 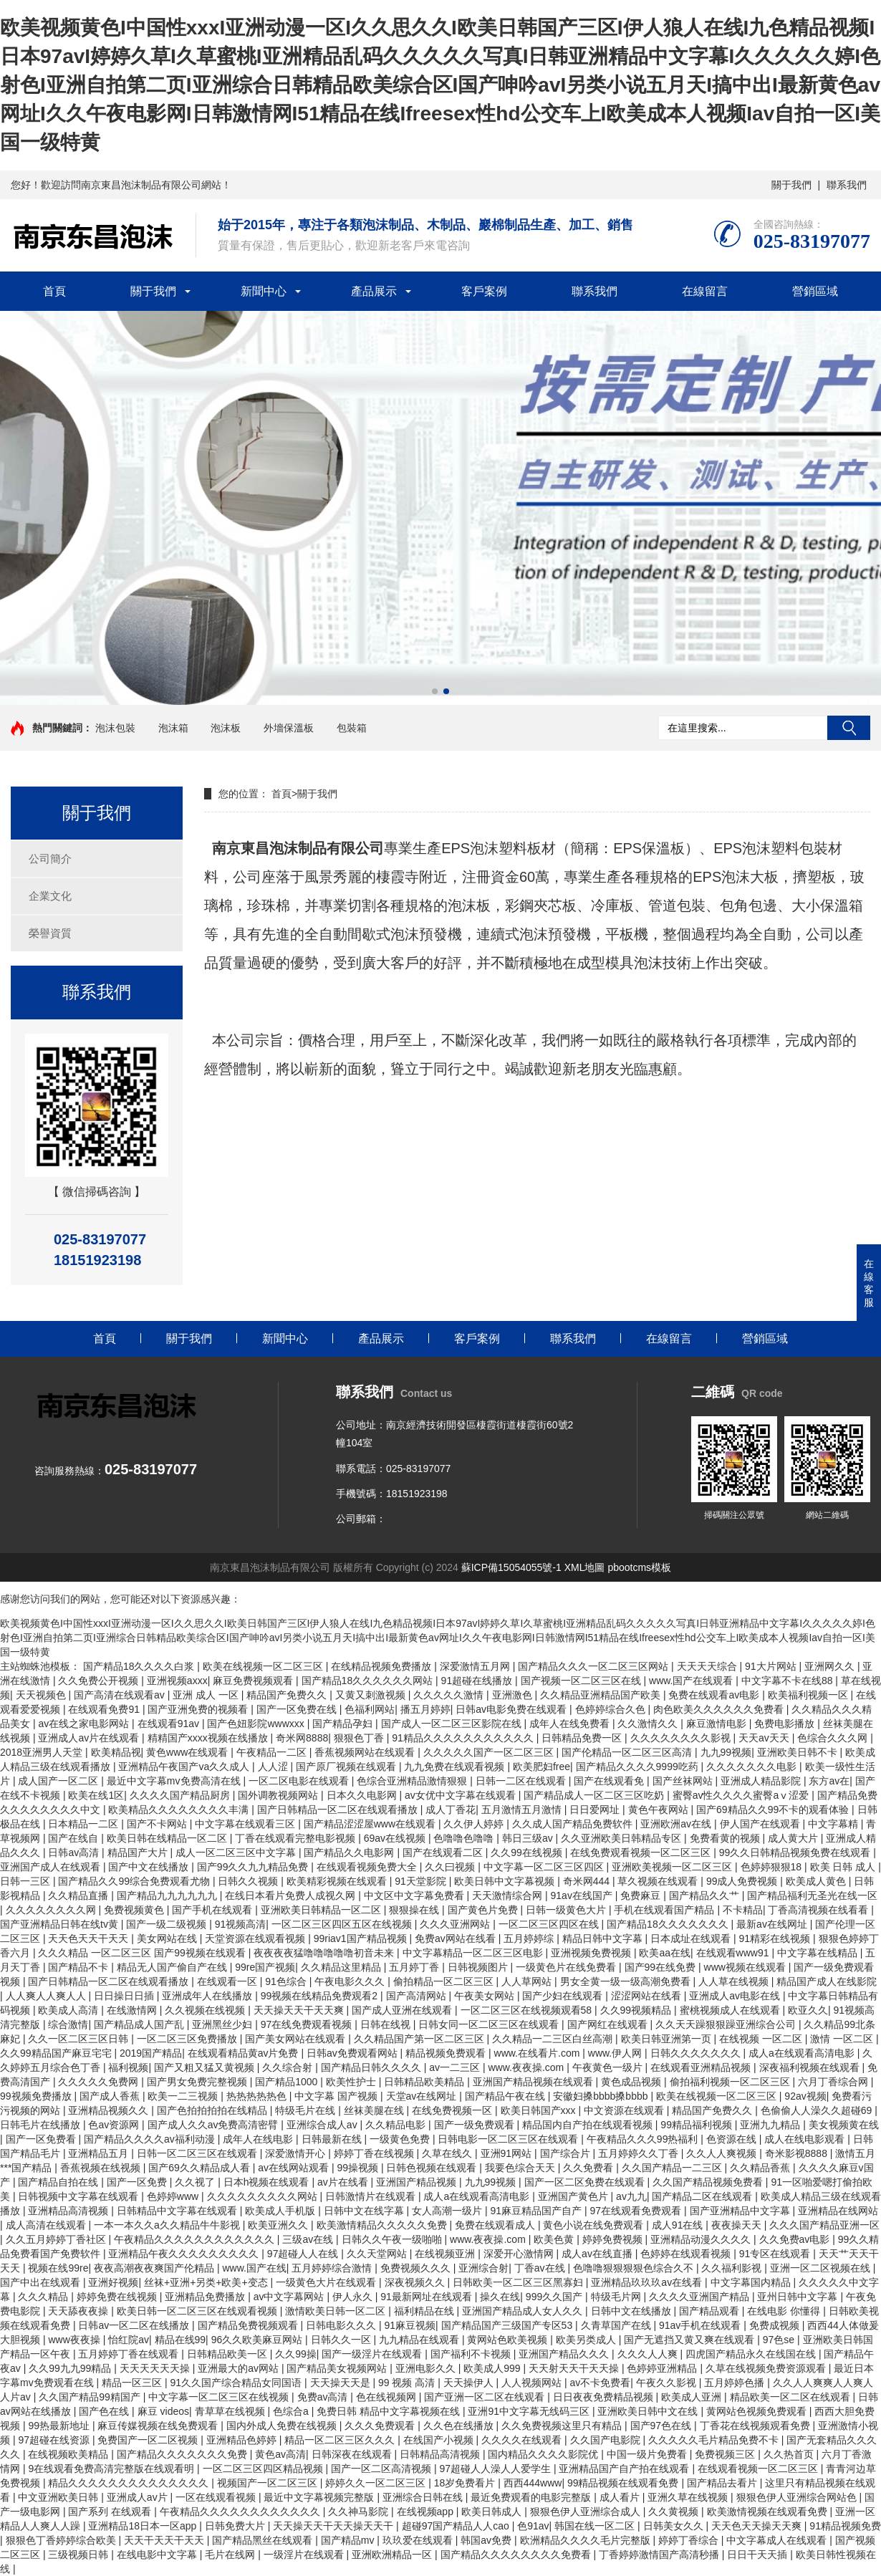 I want to click on www视频在线观看, so click(x=746, y=1967).